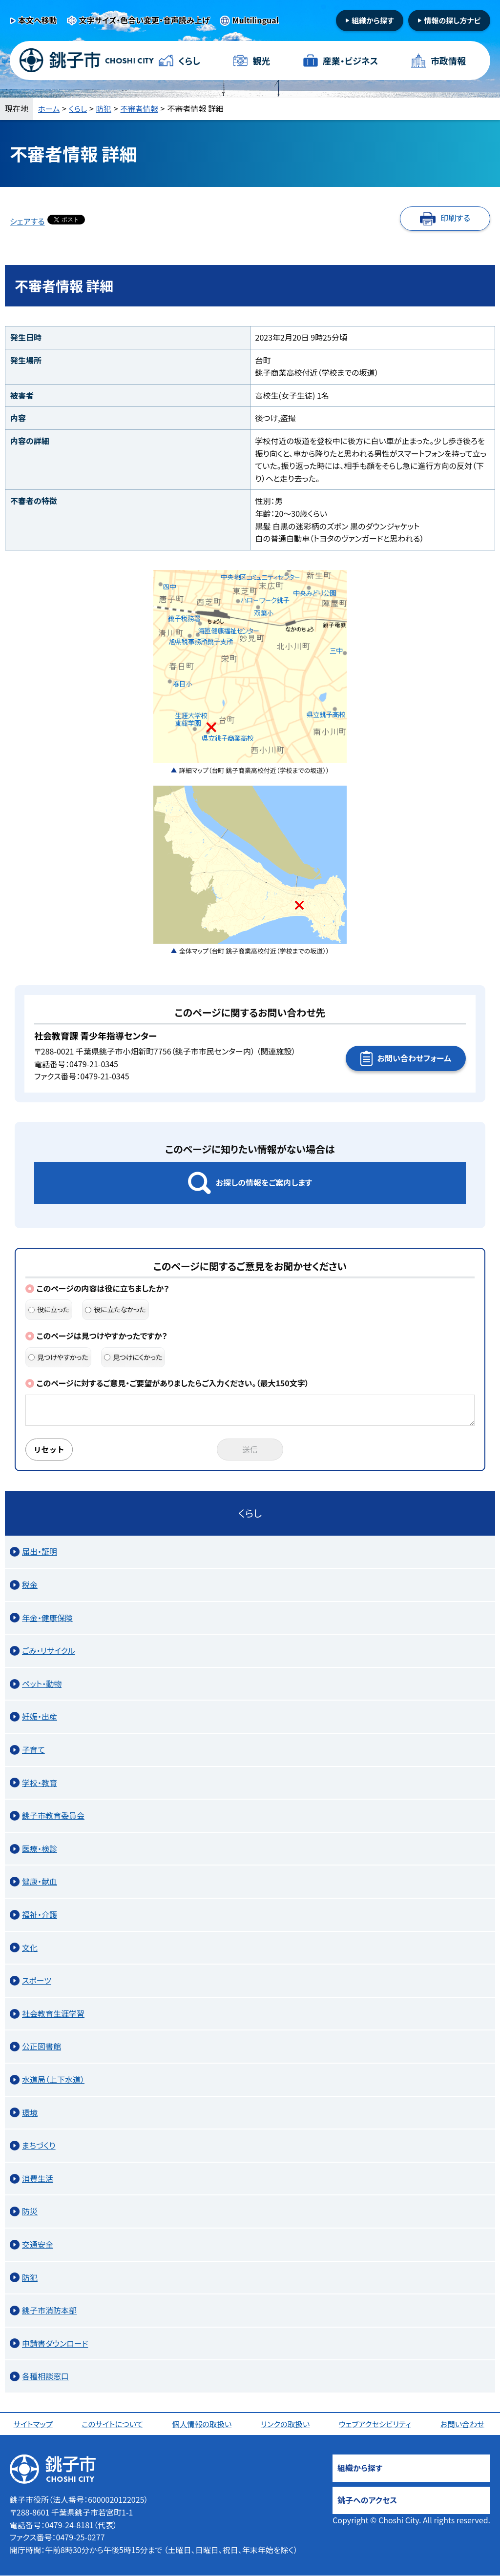 The width and height of the screenshot is (500, 2576). Describe the element at coordinates (189, 60) in the screenshot. I see `くらし` at that location.